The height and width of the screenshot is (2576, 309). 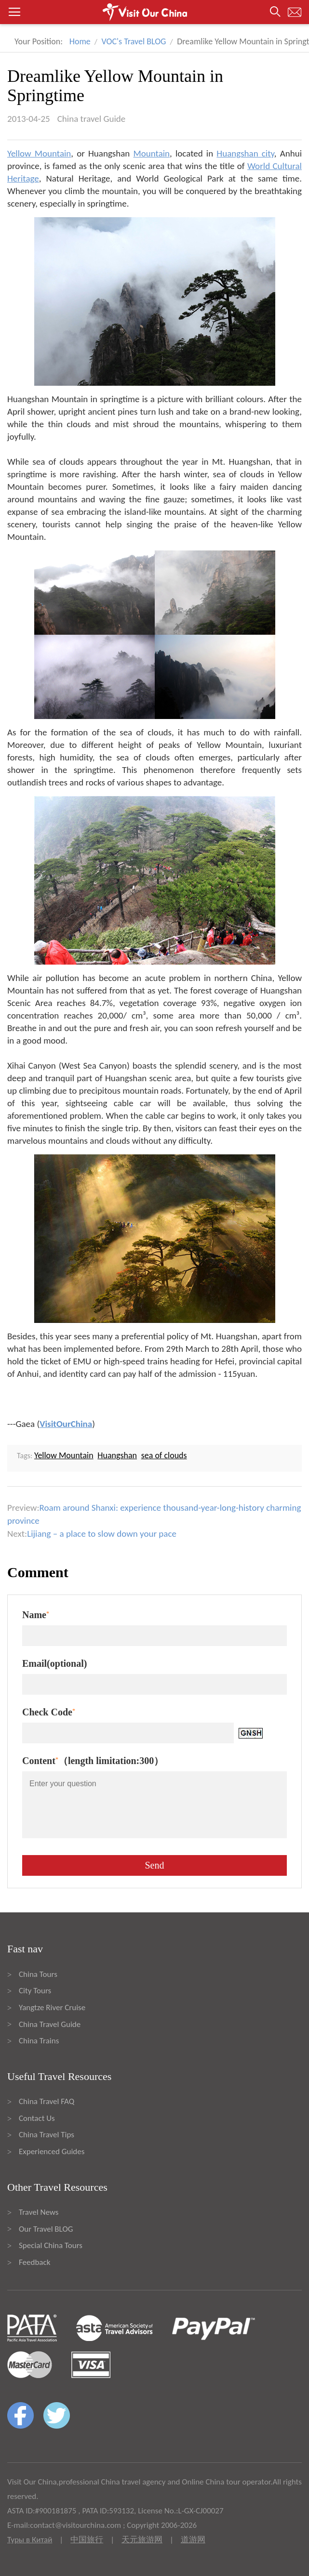 I want to click on Content（length limitation:300）, so click(x=92, y=1760).